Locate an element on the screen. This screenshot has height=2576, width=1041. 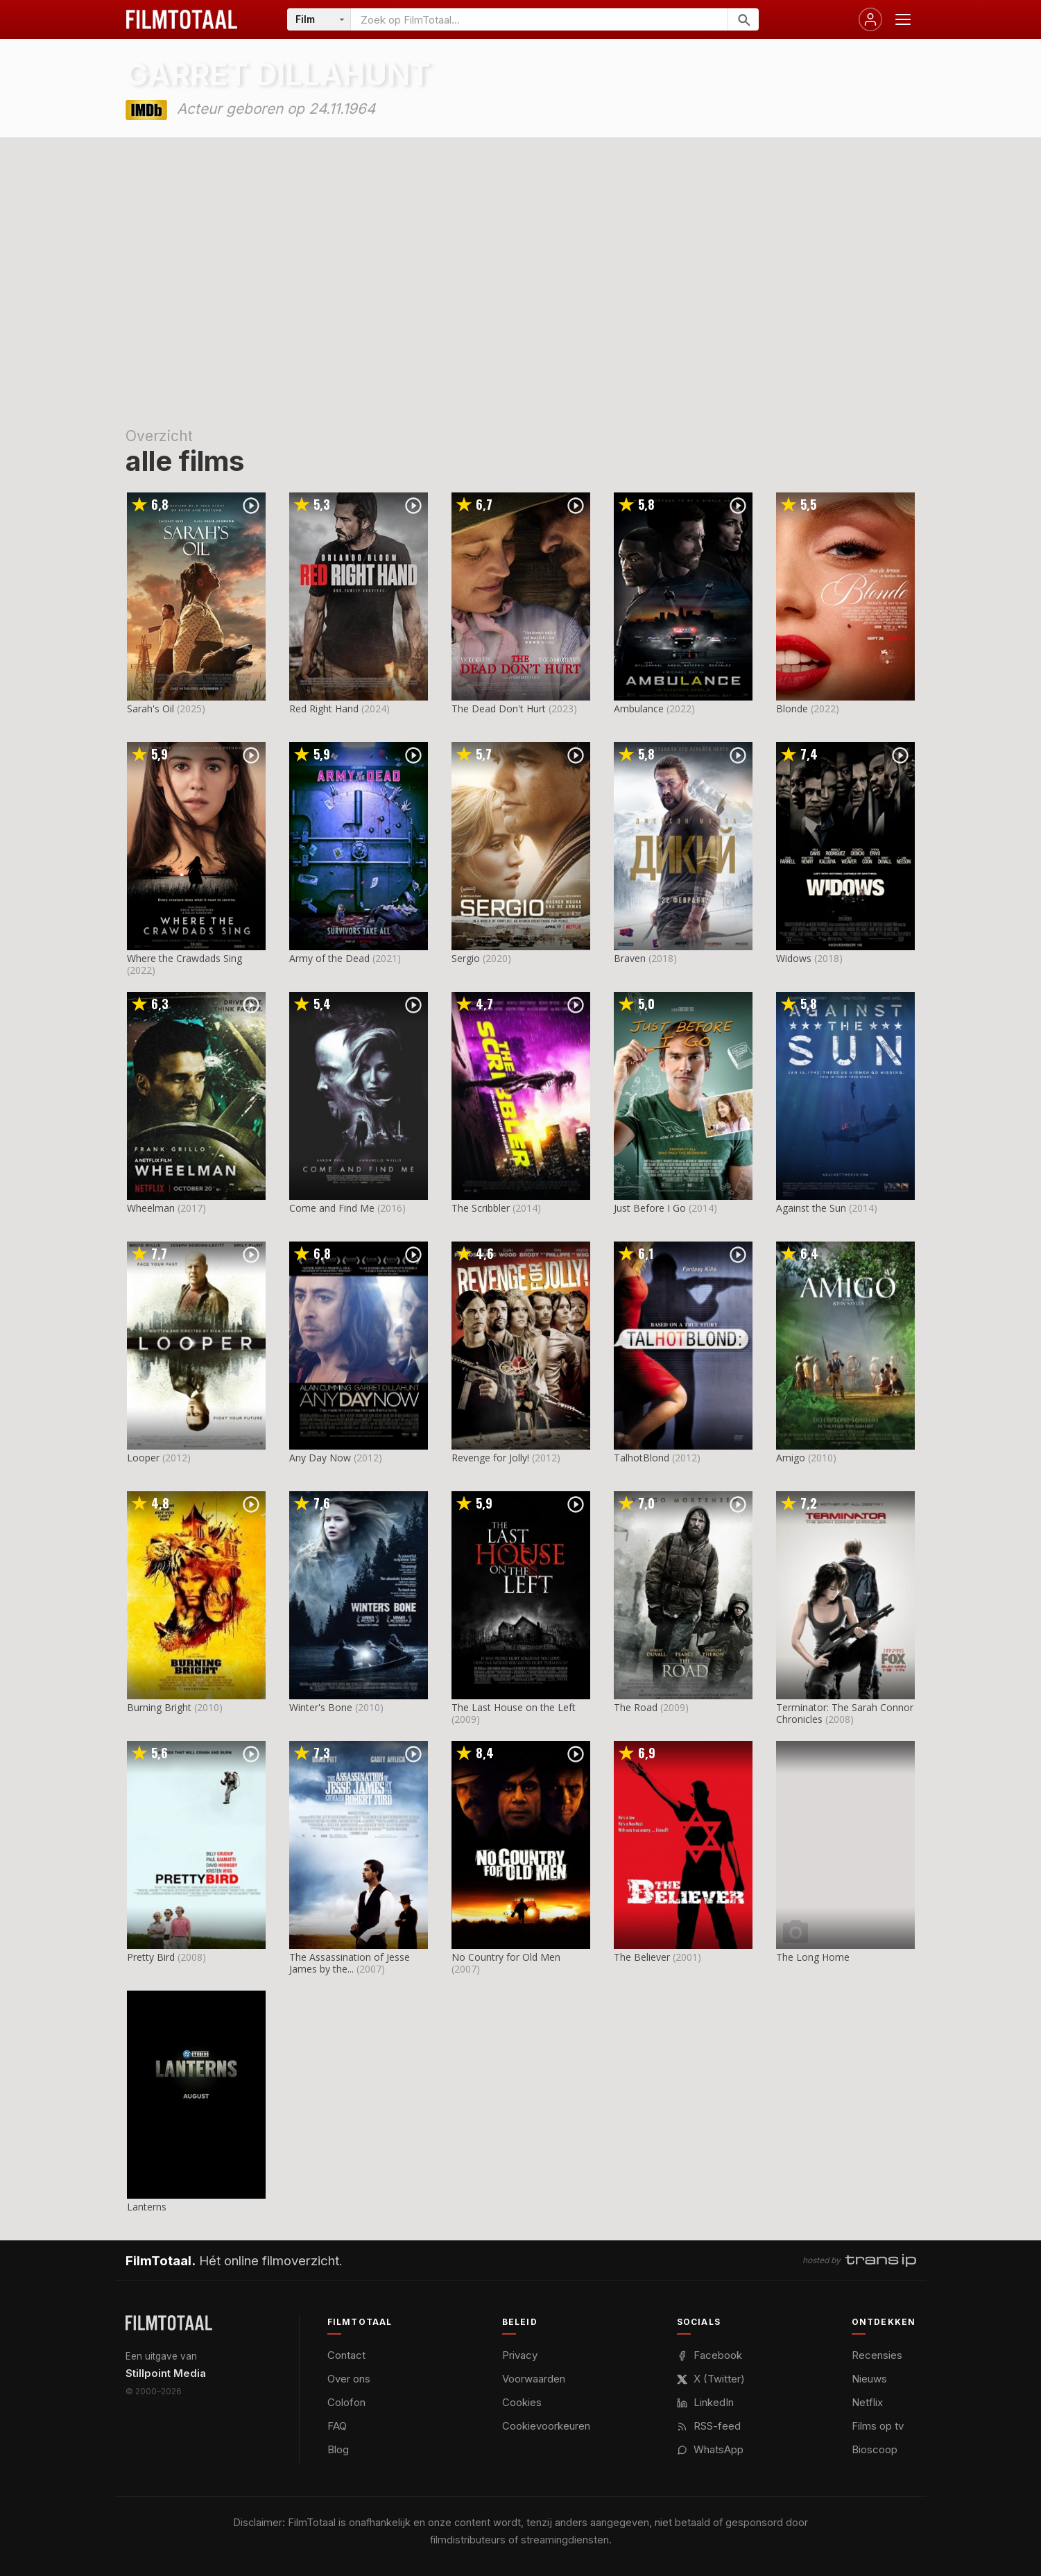
Sergio is located at coordinates (465, 958).